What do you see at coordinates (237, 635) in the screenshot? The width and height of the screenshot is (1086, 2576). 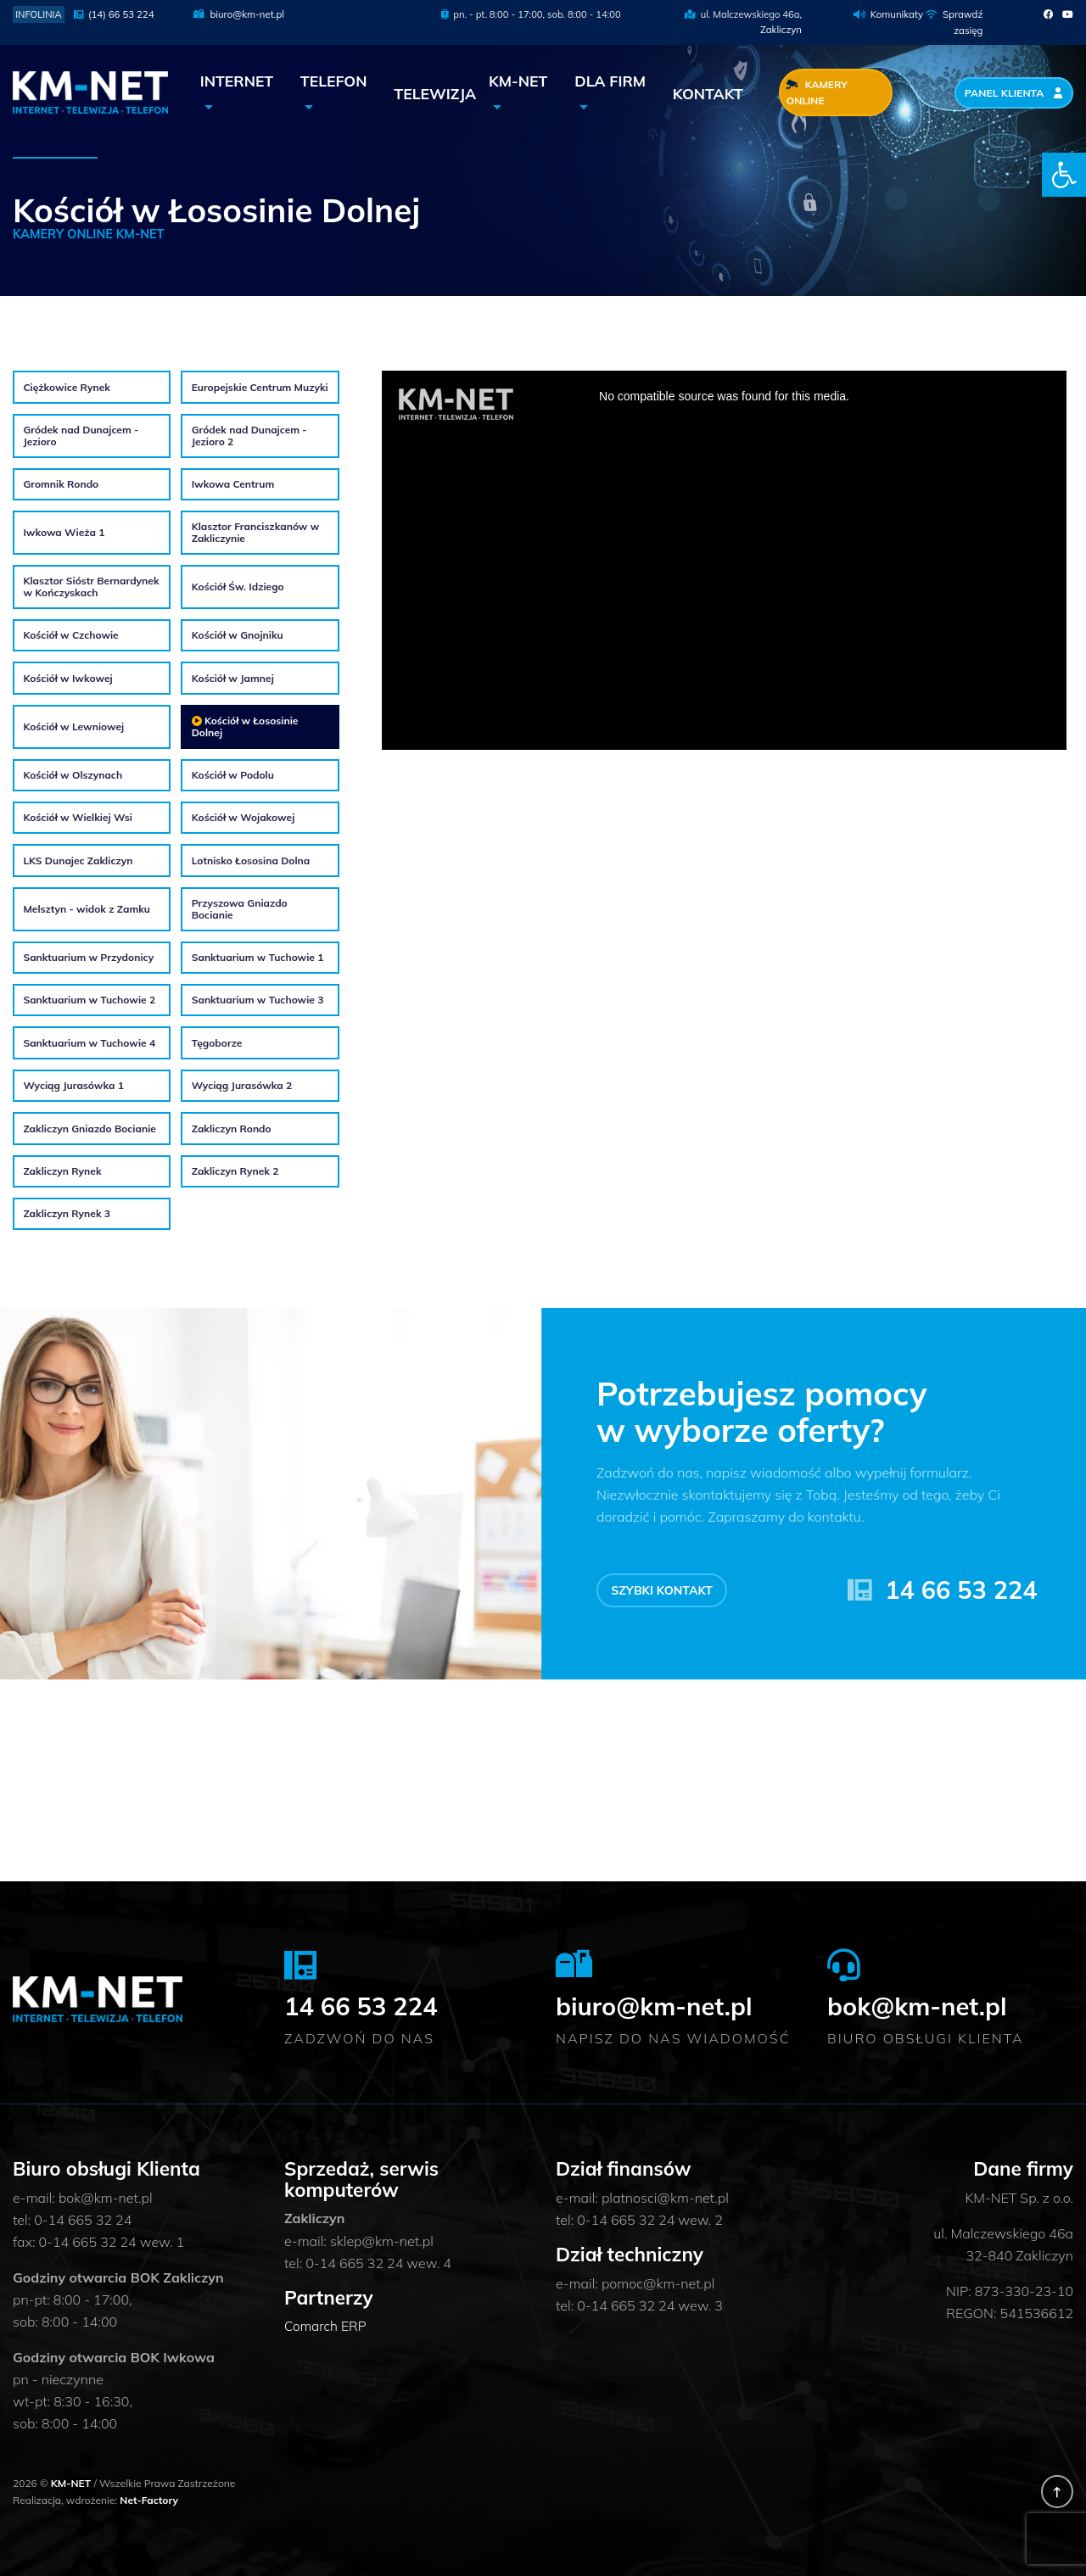 I see `Kościół w Gnojniku [link]` at bounding box center [237, 635].